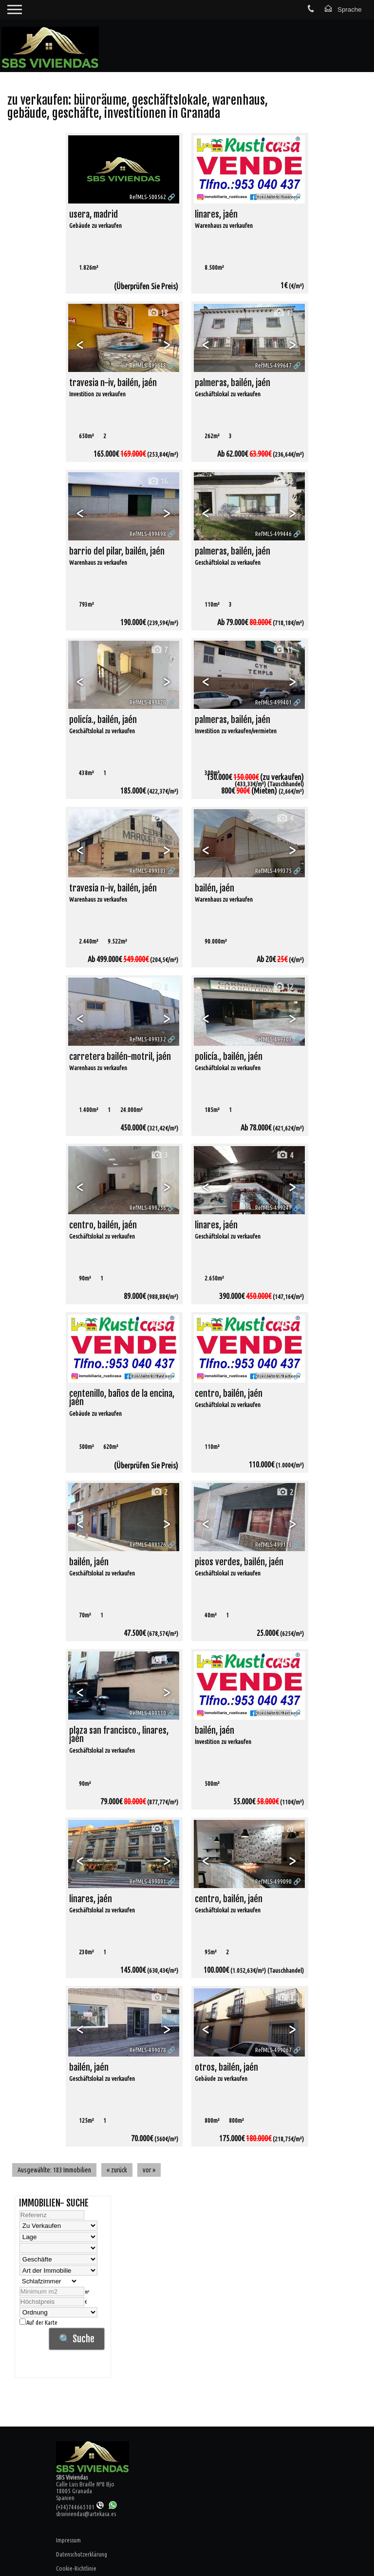 This screenshot has width=374, height=2576. What do you see at coordinates (157, 481) in the screenshot?
I see `16` at bounding box center [157, 481].